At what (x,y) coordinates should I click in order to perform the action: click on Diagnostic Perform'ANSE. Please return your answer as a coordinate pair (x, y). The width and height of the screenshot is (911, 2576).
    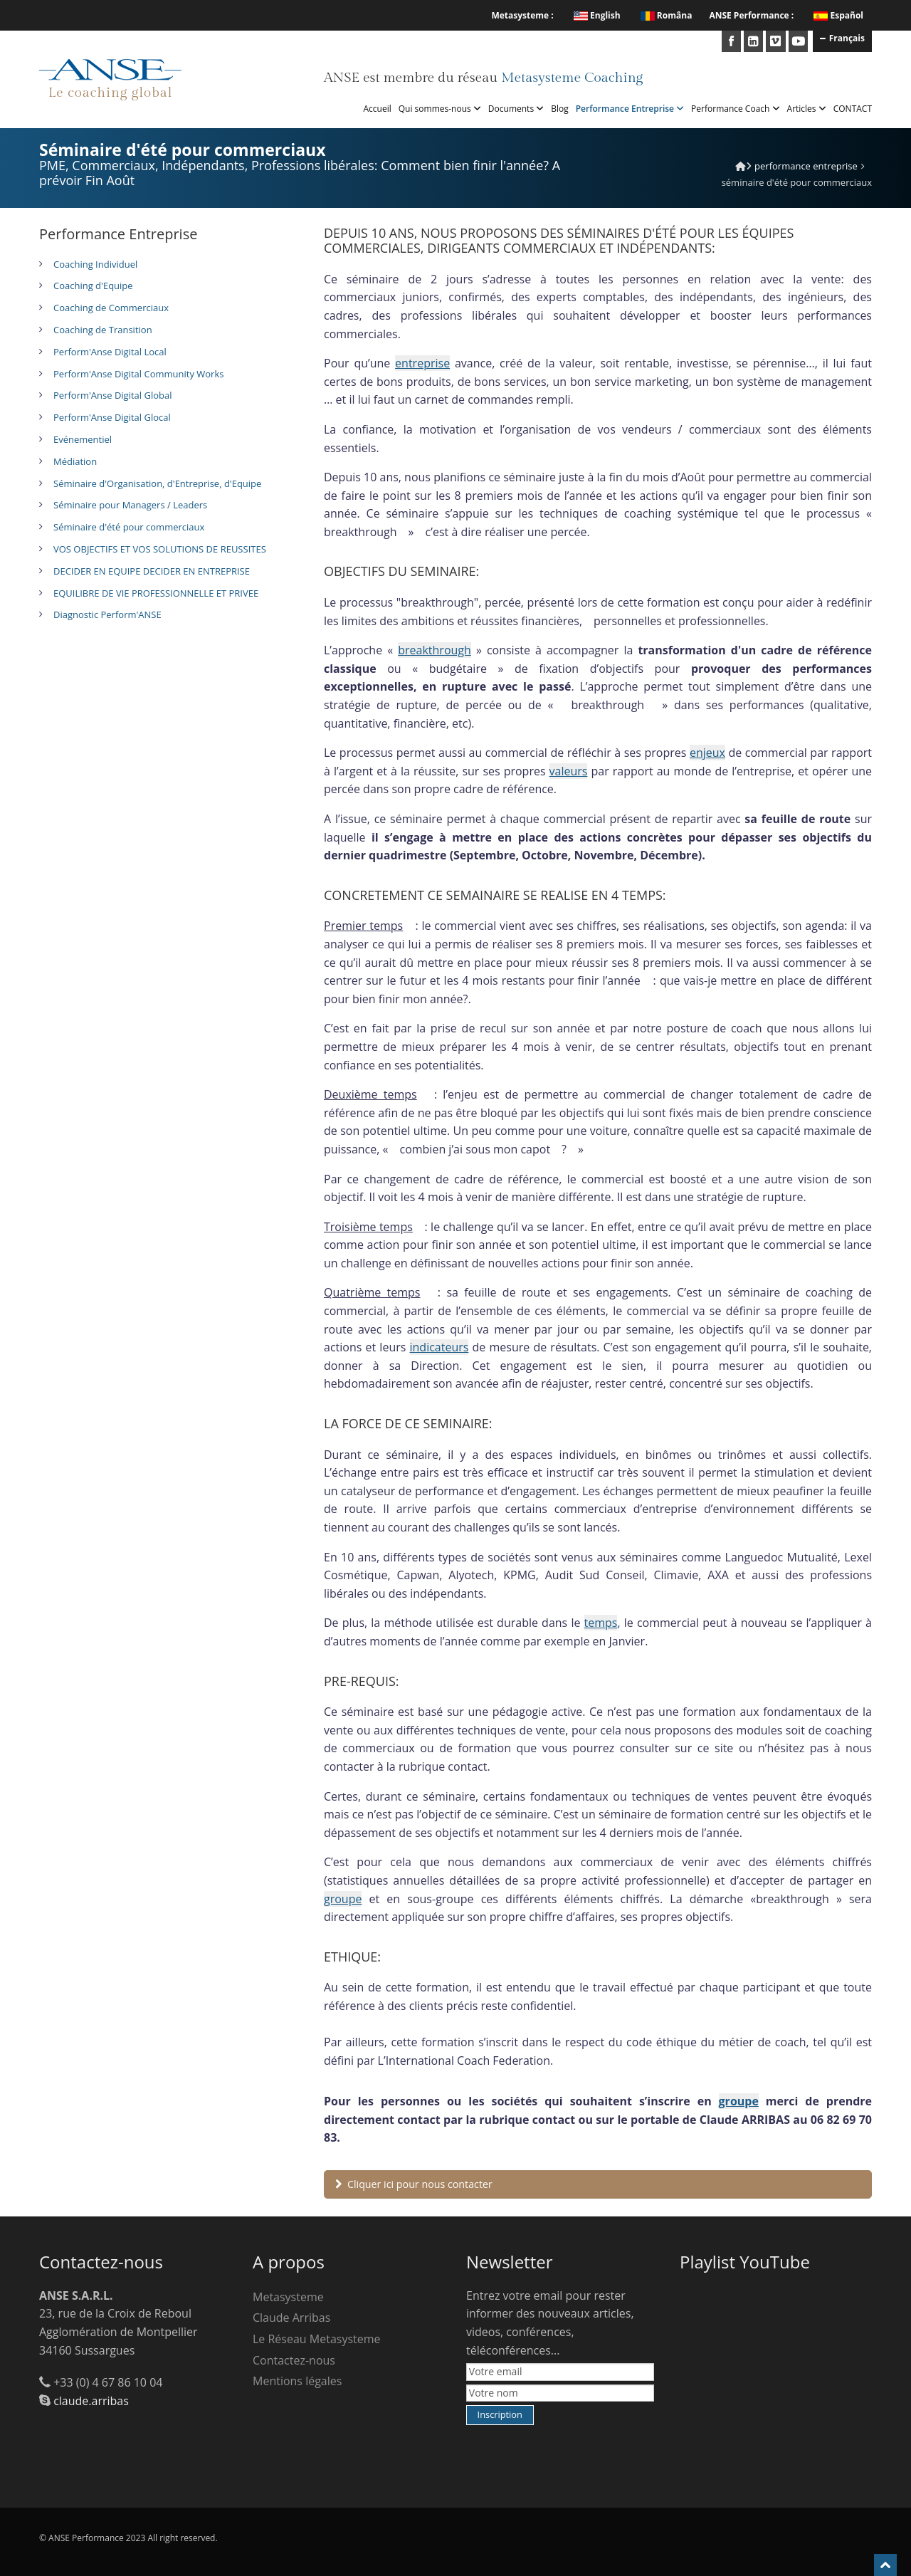
    Looking at the image, I should click on (107, 614).